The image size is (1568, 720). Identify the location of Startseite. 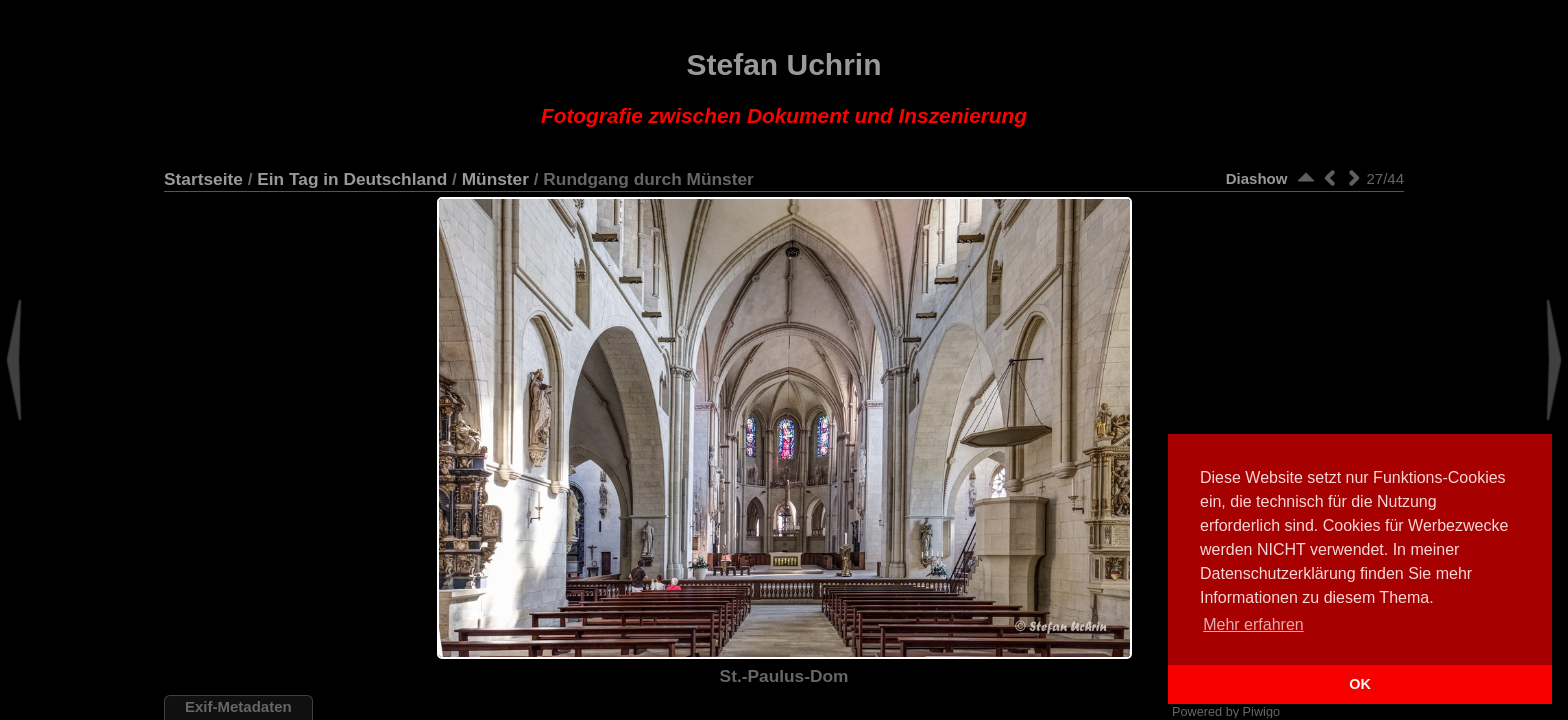
(203, 179).